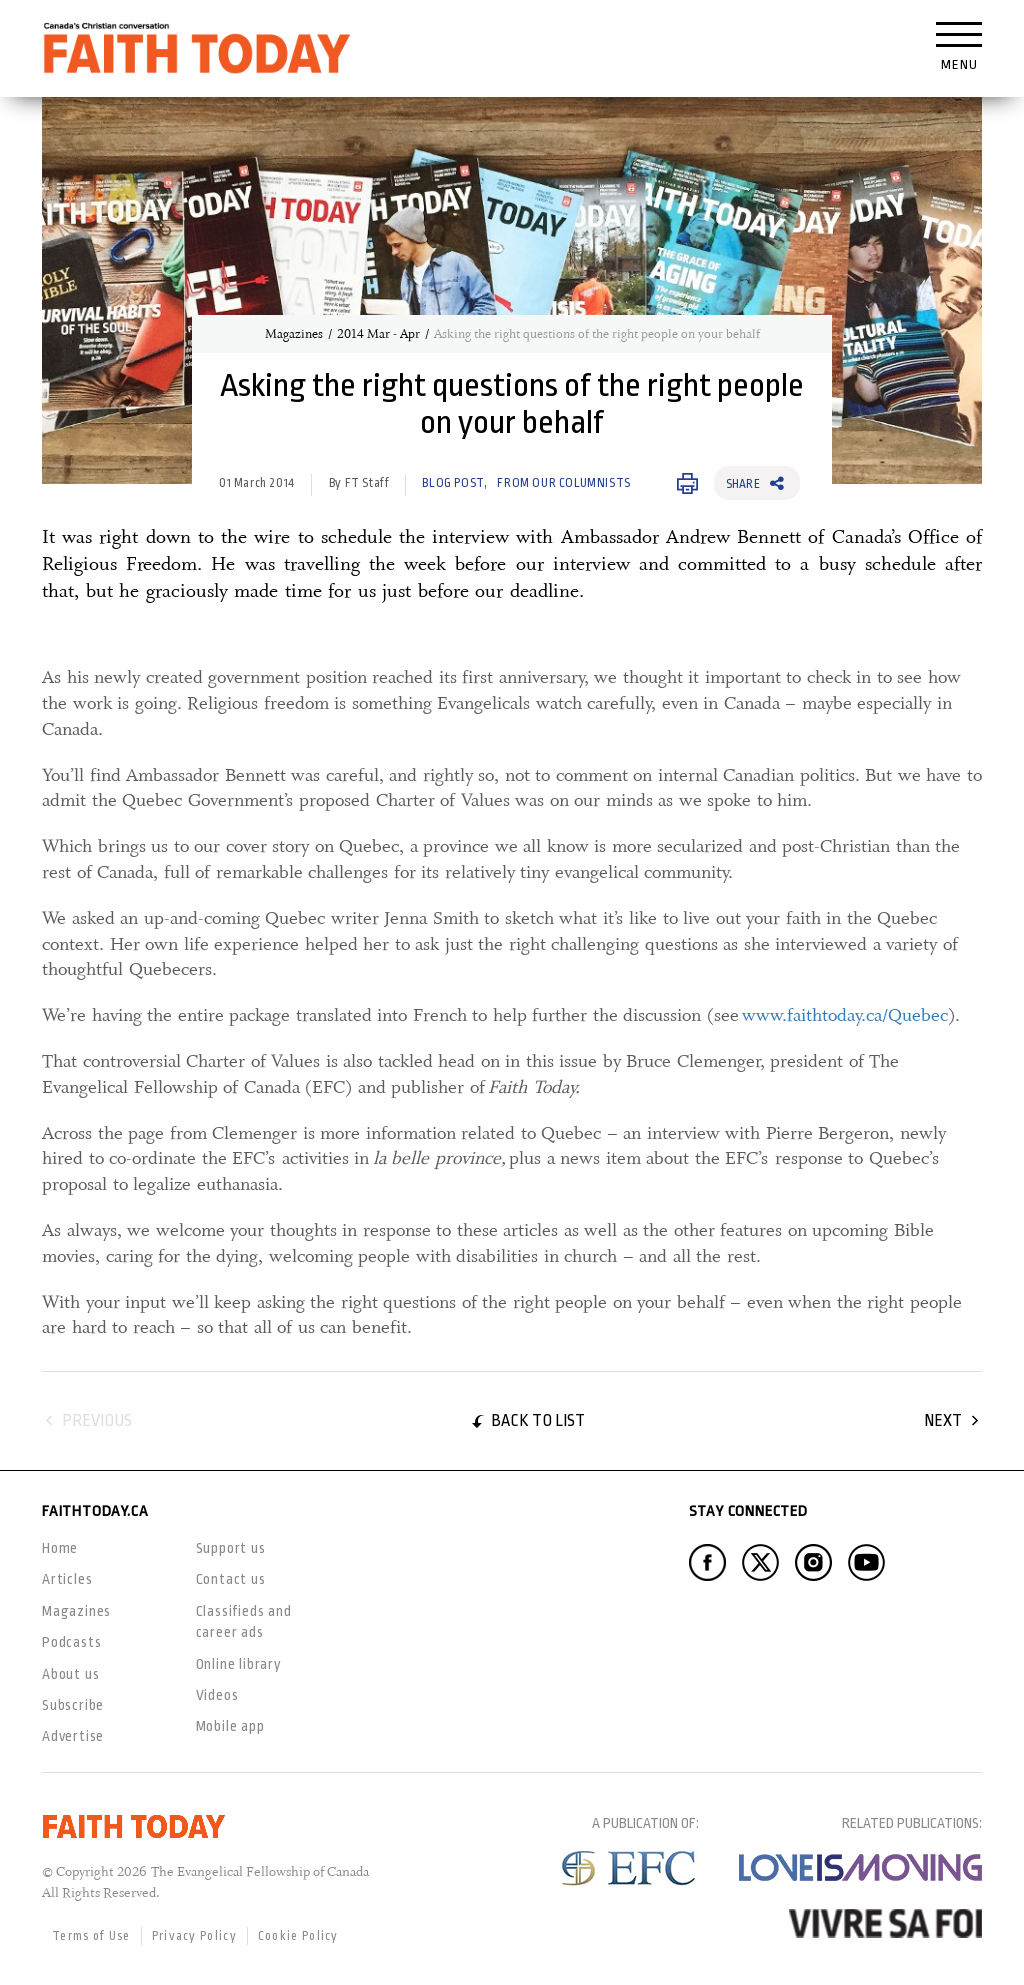 The width and height of the screenshot is (1024, 1985). I want to click on Next, so click(943, 1420).